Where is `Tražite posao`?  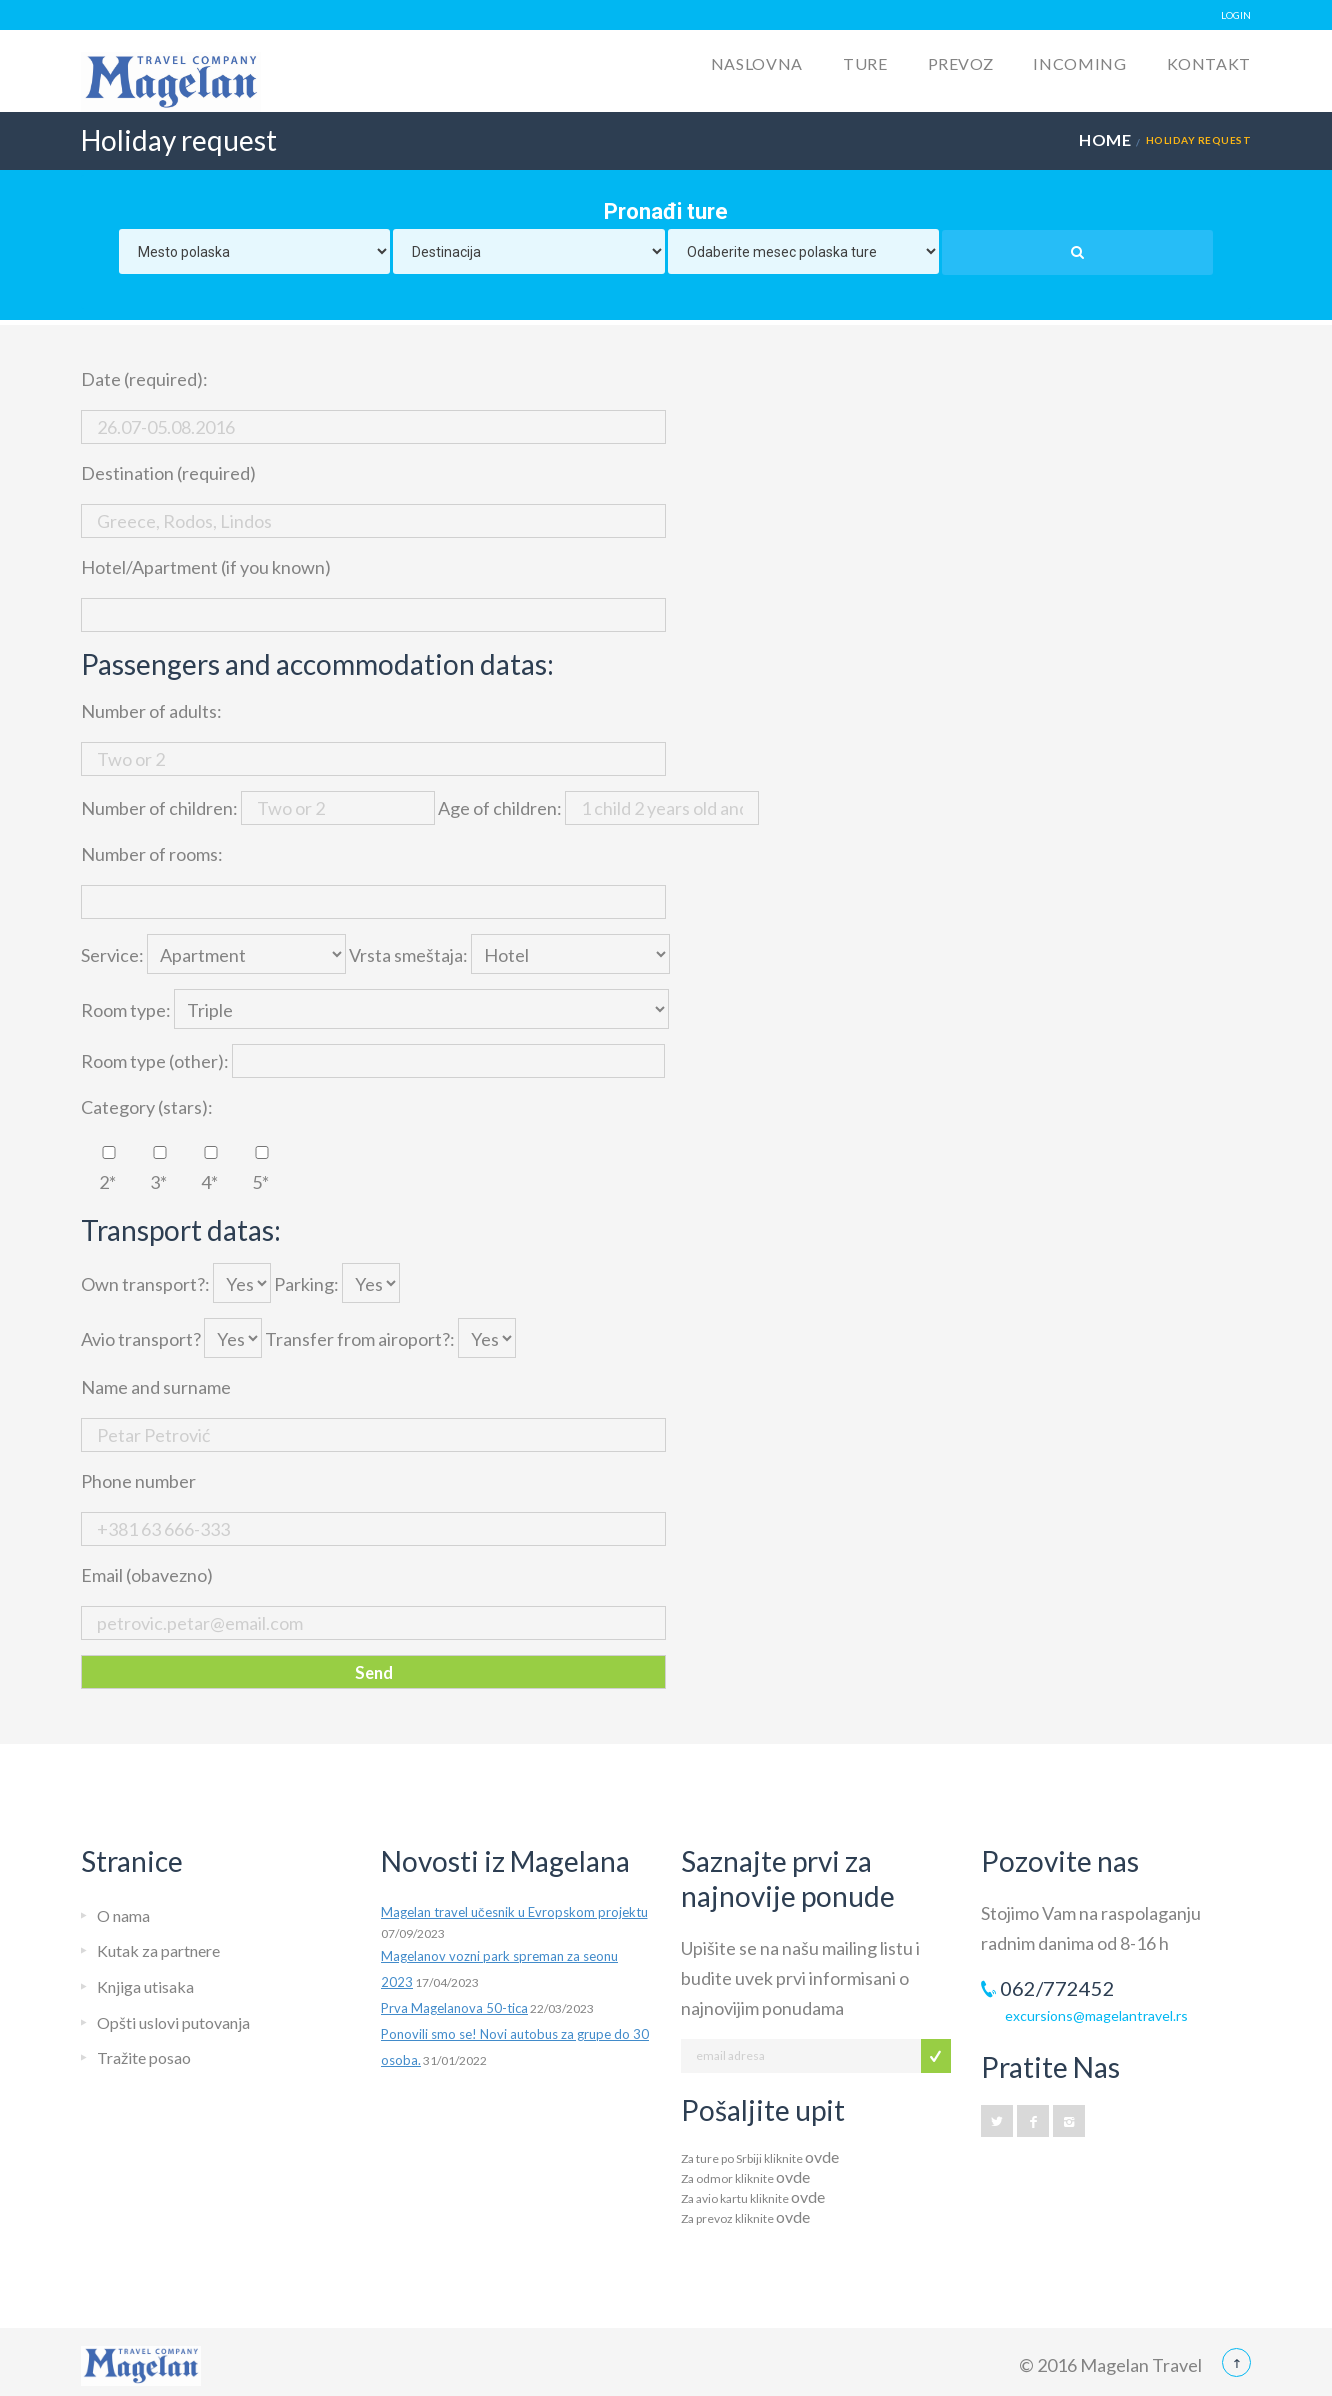 Tražite posao is located at coordinates (144, 2057).